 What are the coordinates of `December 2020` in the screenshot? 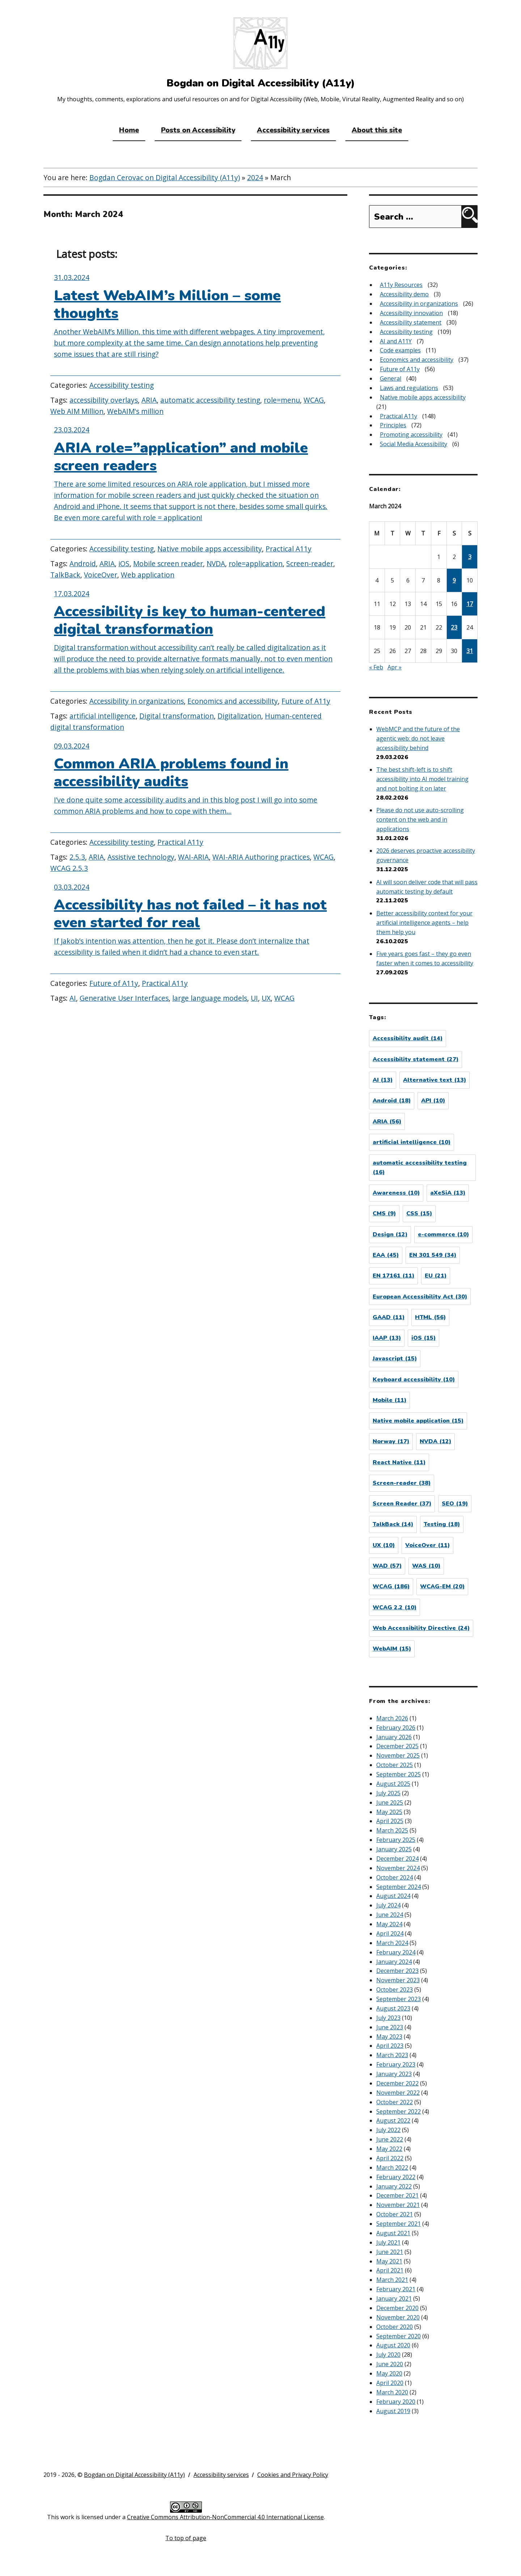 It's located at (397, 2308).